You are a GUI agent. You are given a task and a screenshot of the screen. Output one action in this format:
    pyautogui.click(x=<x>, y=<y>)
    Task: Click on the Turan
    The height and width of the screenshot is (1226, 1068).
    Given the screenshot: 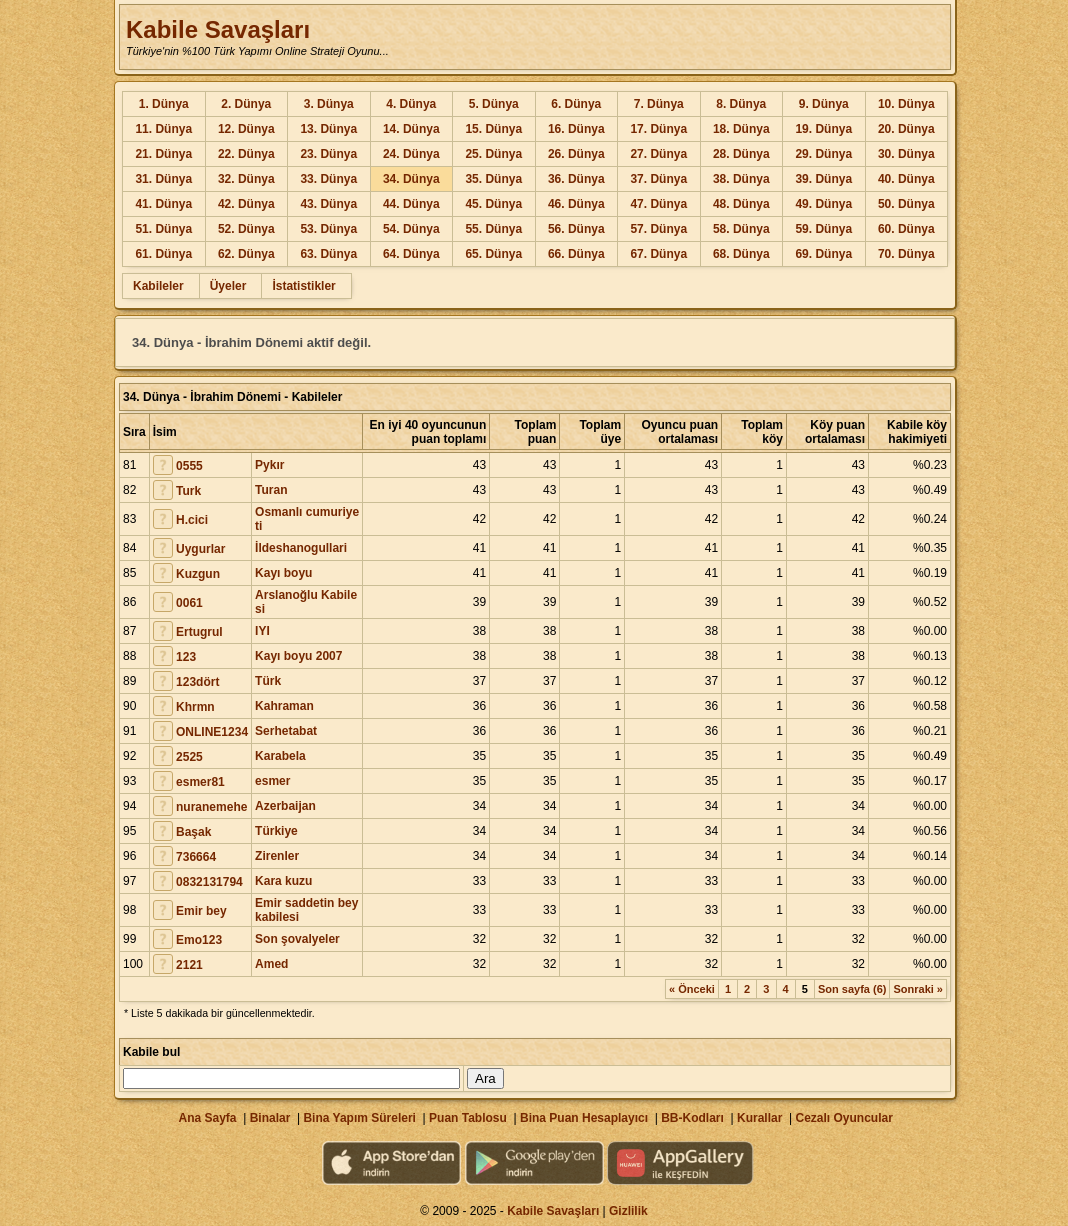 What is the action you would take?
    pyautogui.click(x=271, y=490)
    